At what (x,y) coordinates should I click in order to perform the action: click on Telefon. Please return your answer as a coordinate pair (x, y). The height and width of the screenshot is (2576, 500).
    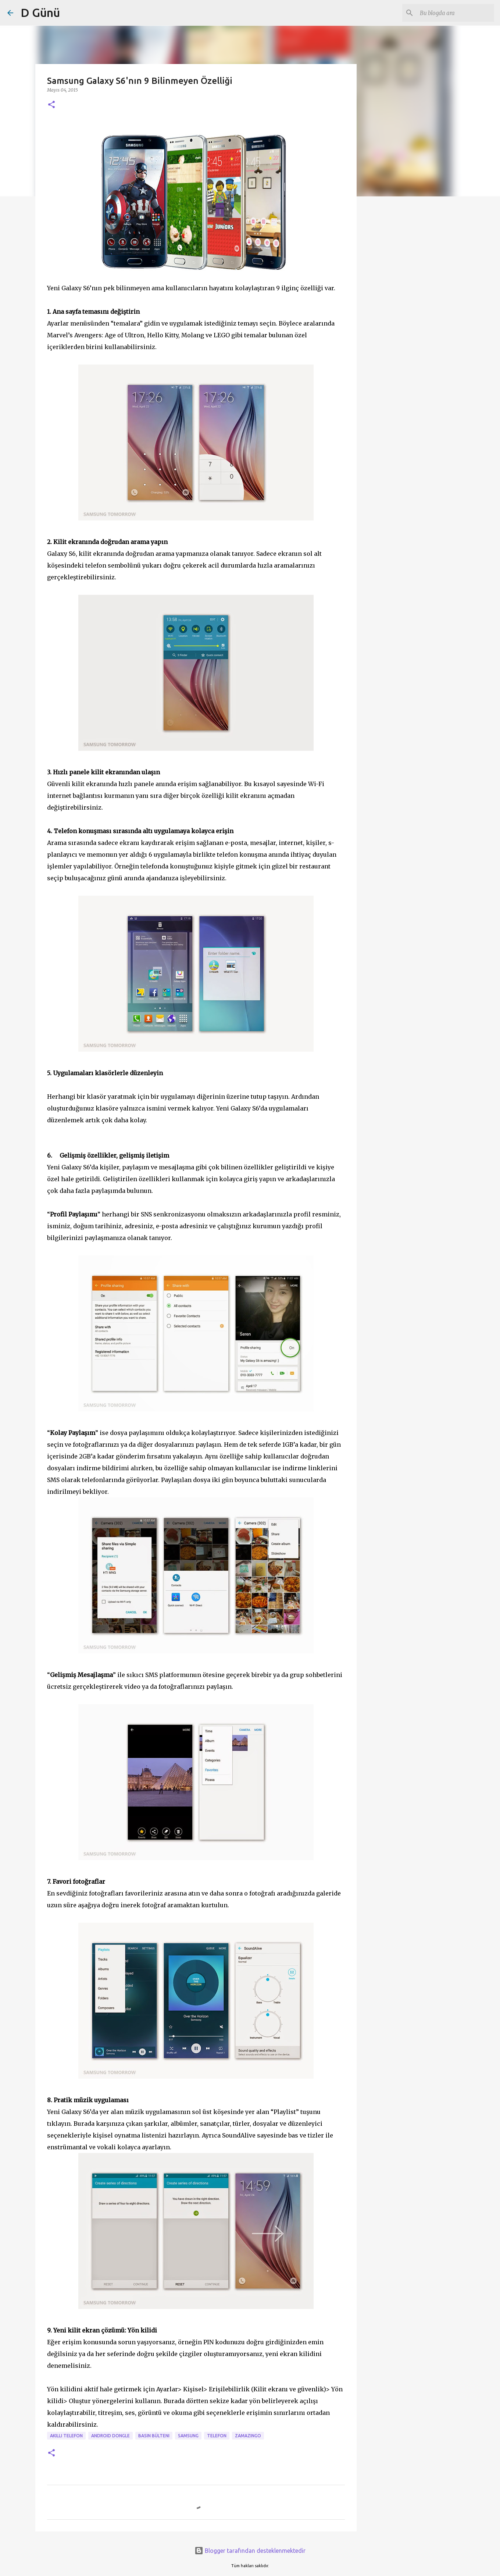
    Looking at the image, I should click on (216, 2435).